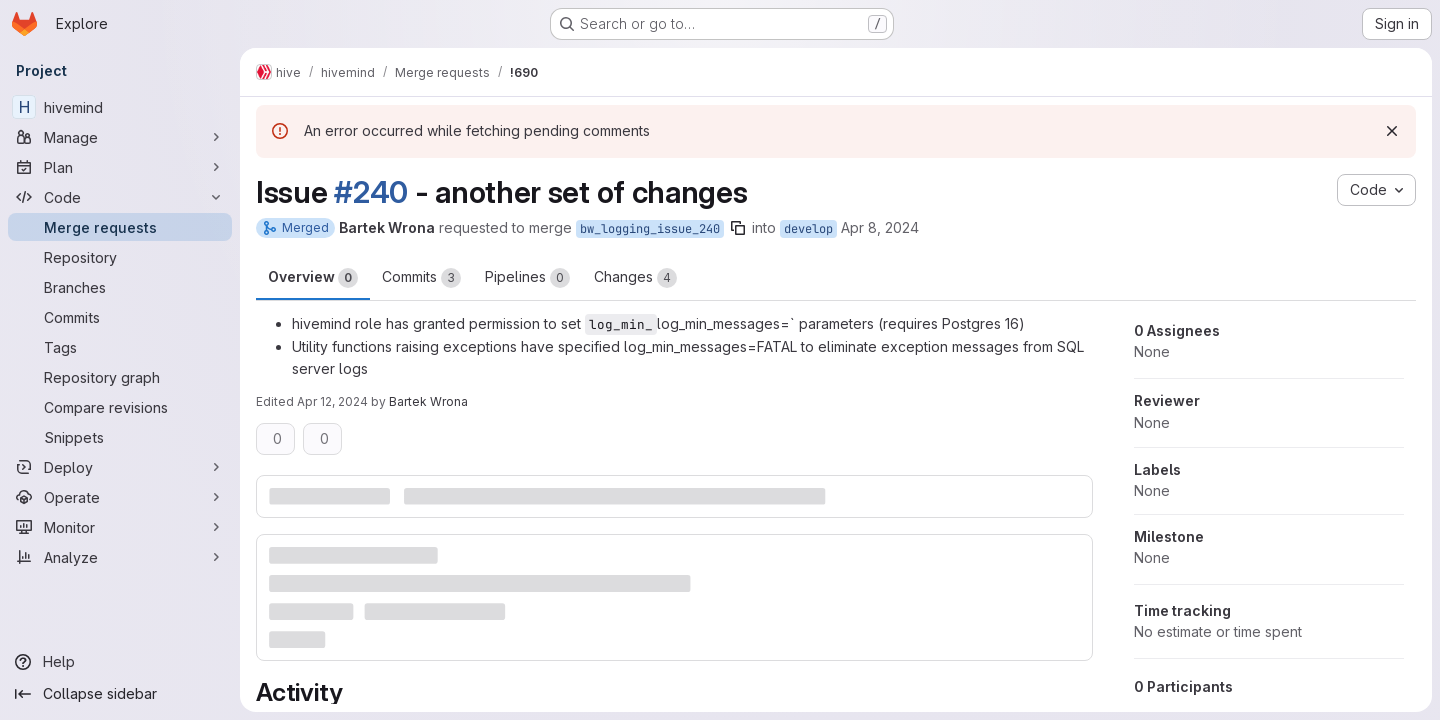 The image size is (1440, 720). What do you see at coordinates (313, 278) in the screenshot?
I see `Overview` at bounding box center [313, 278].